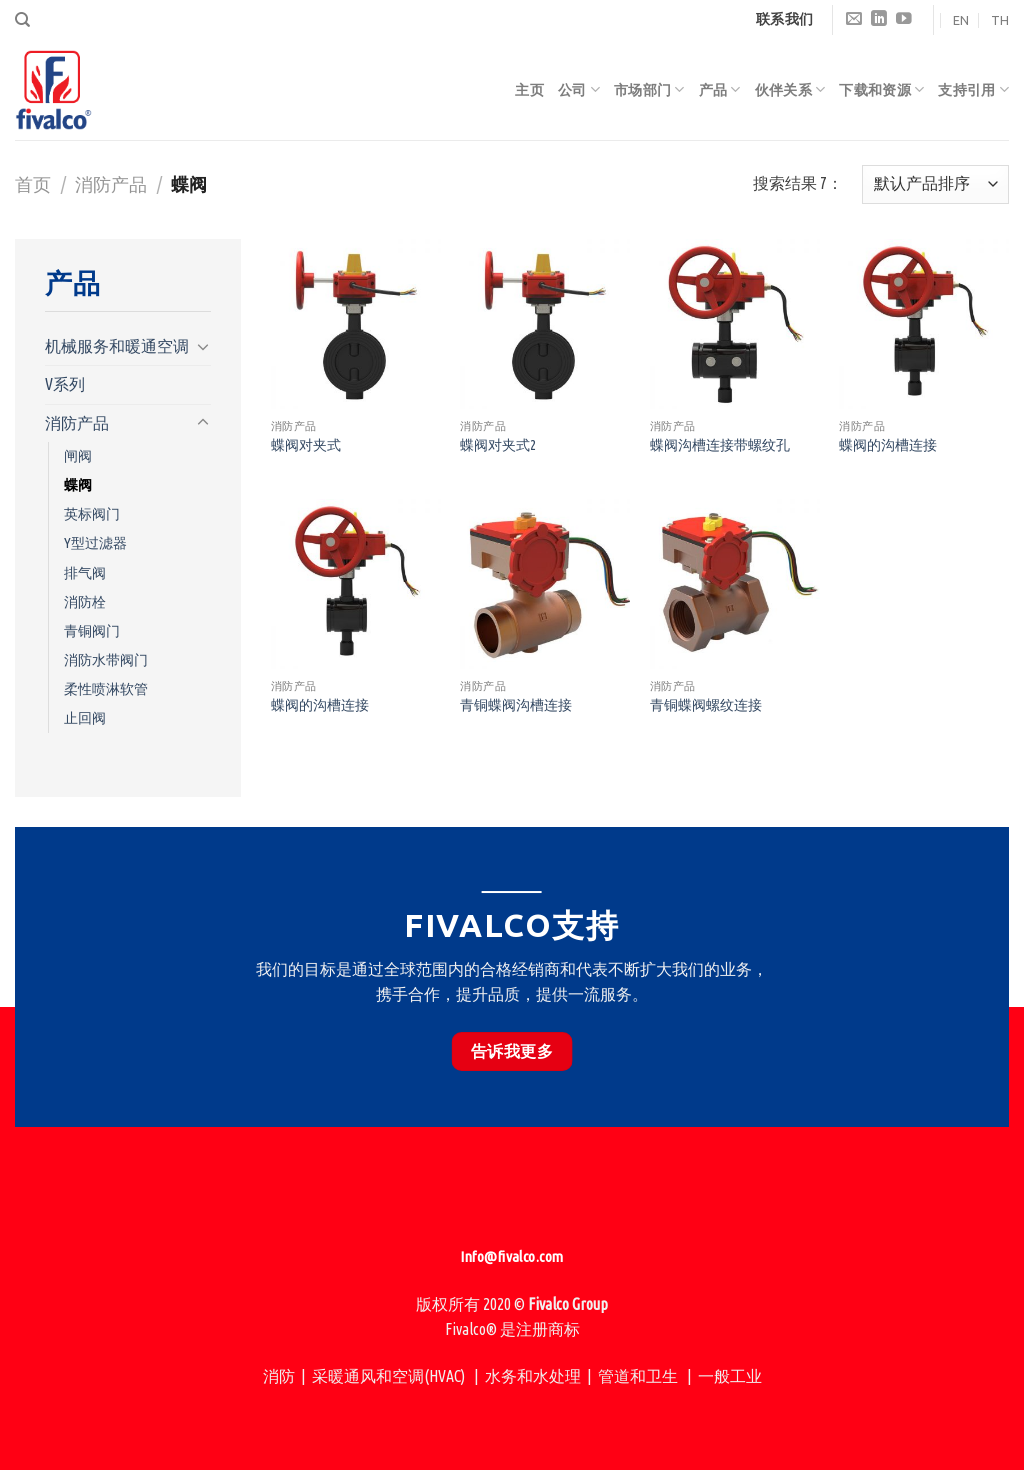  I want to click on 止回阀, so click(85, 718).